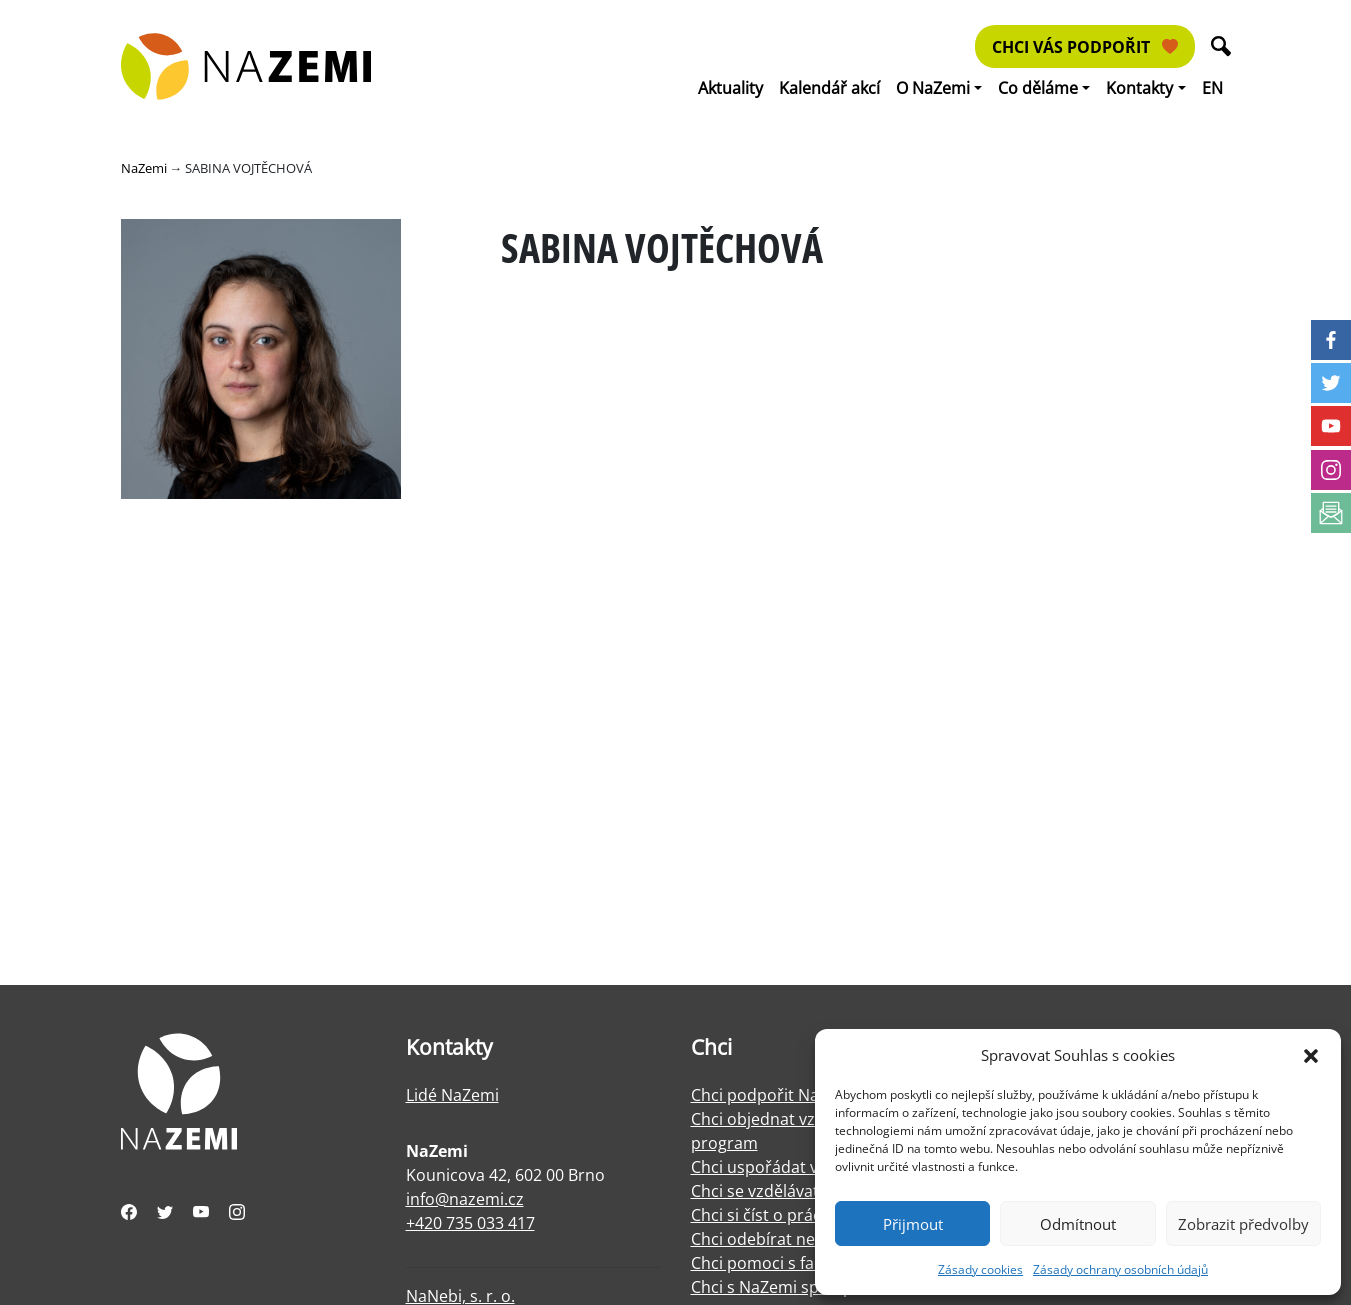 The height and width of the screenshot is (1305, 1351). What do you see at coordinates (1120, 1269) in the screenshot?
I see `Zásady ochrany osobních údajů` at bounding box center [1120, 1269].